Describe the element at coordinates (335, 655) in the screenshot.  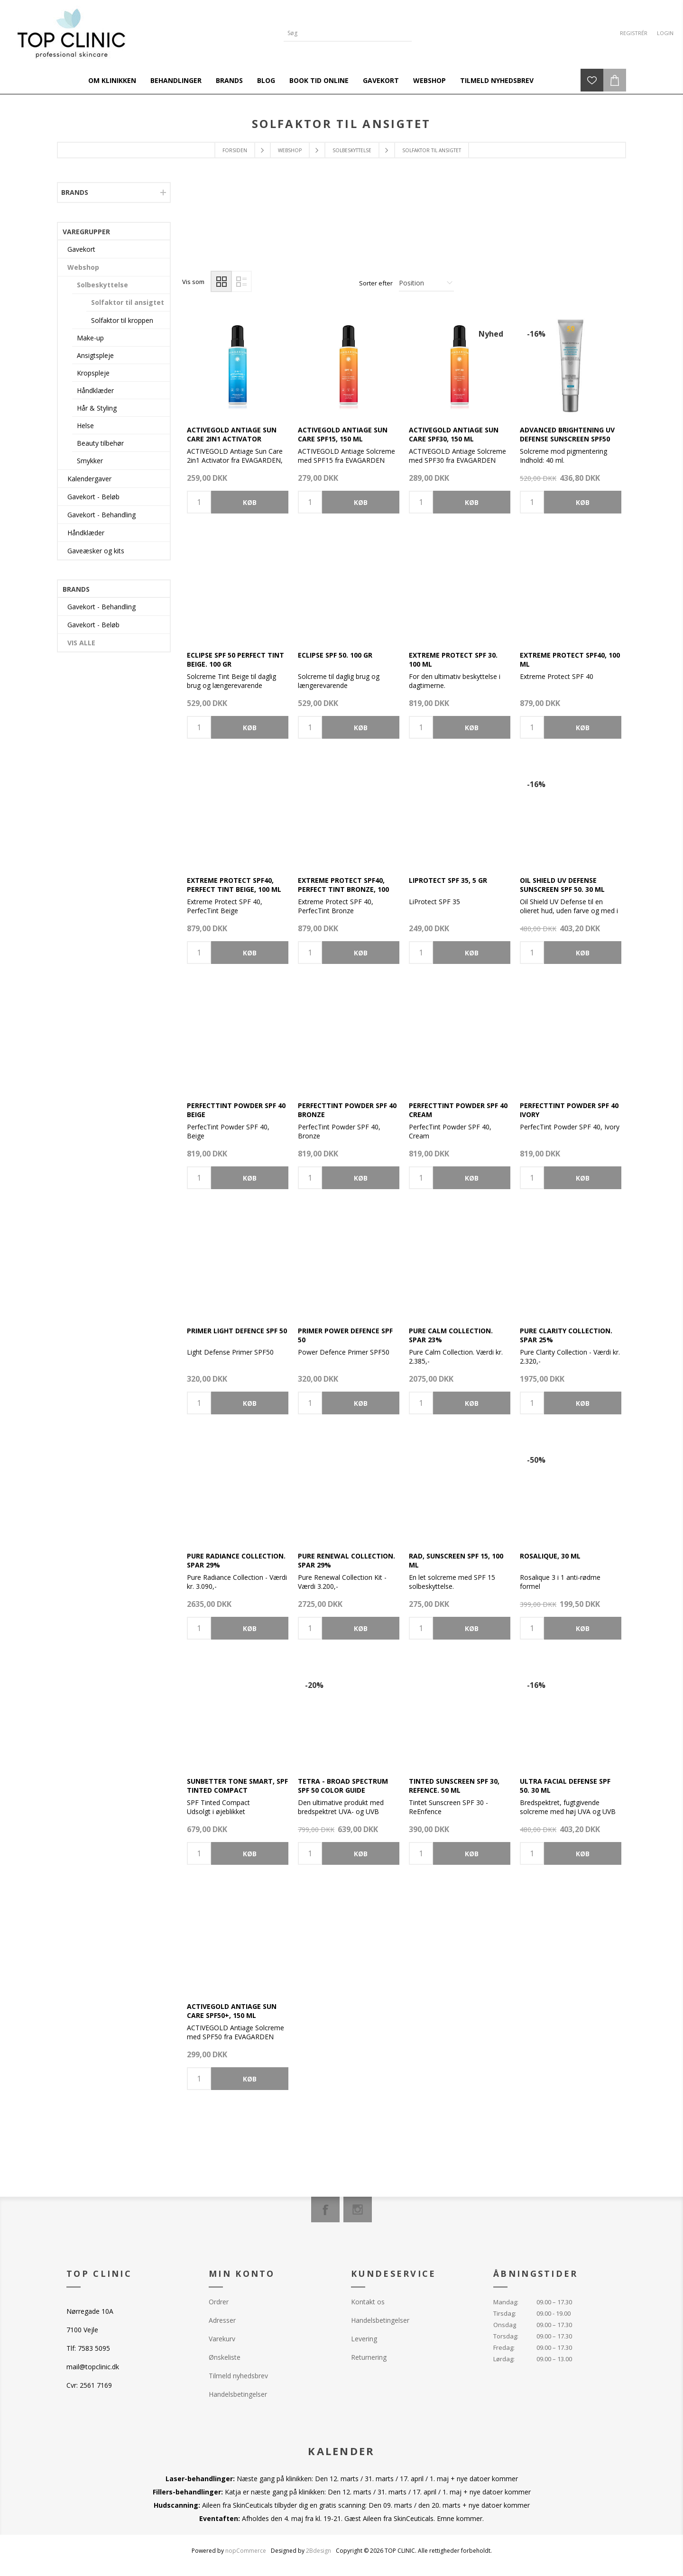
I see `Eclipse SPF 50. 100 gr` at that location.